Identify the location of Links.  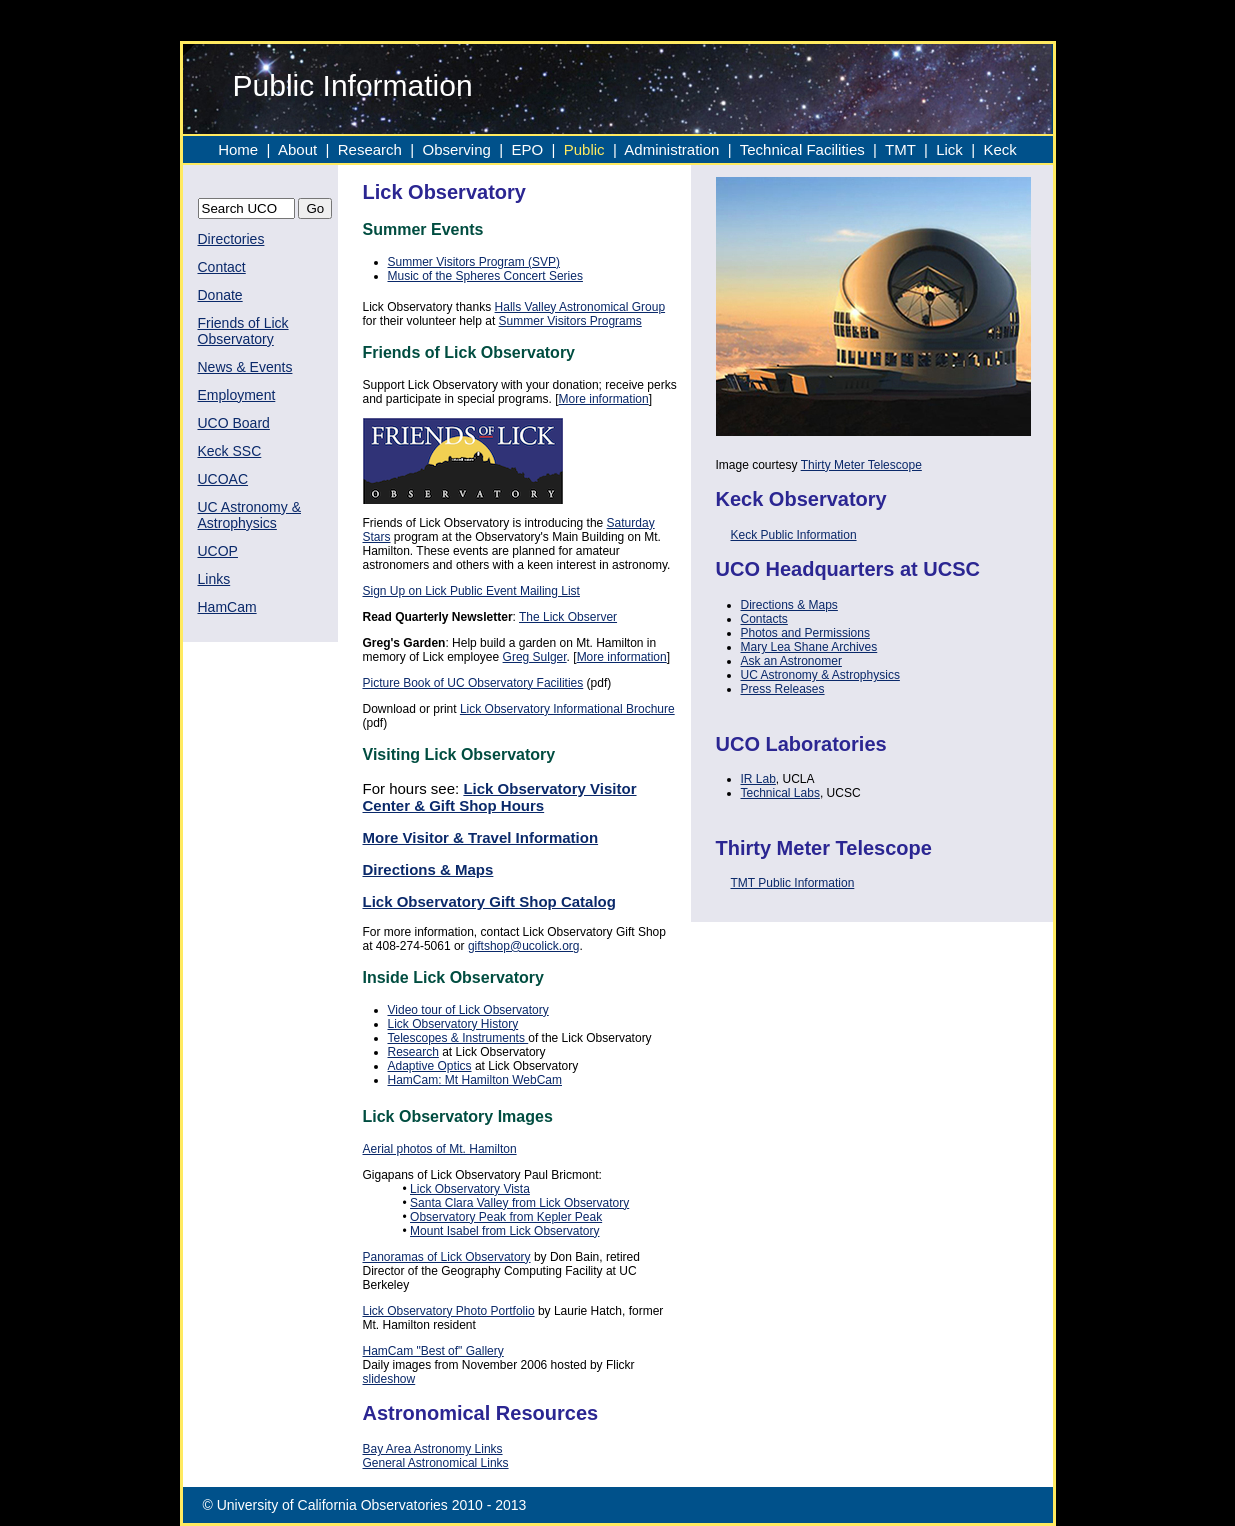
(214, 579).